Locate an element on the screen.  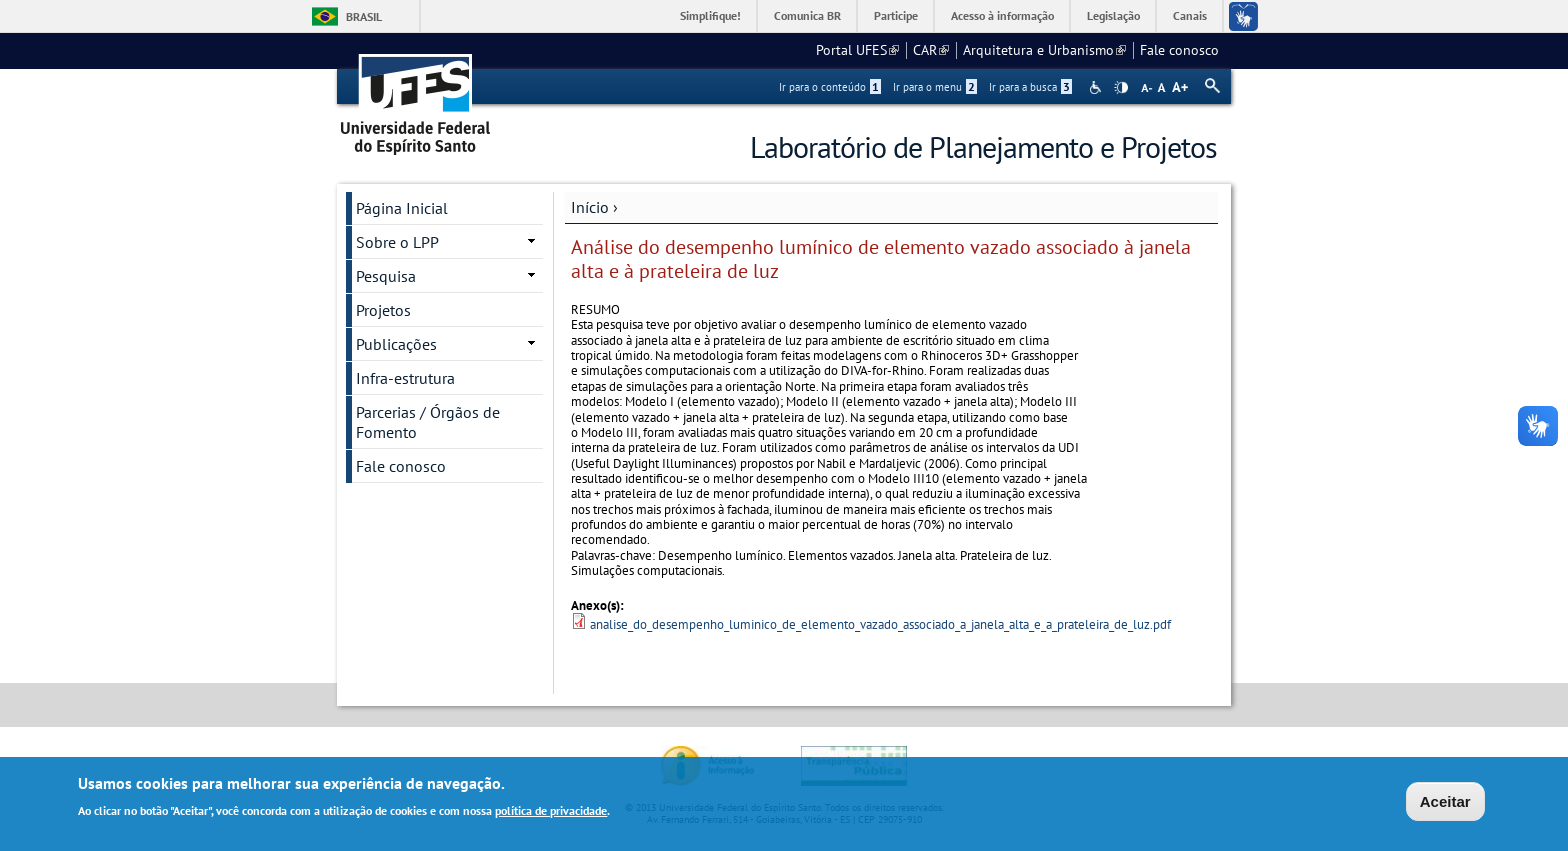
Portal UFES is located at coordinates (857, 50).